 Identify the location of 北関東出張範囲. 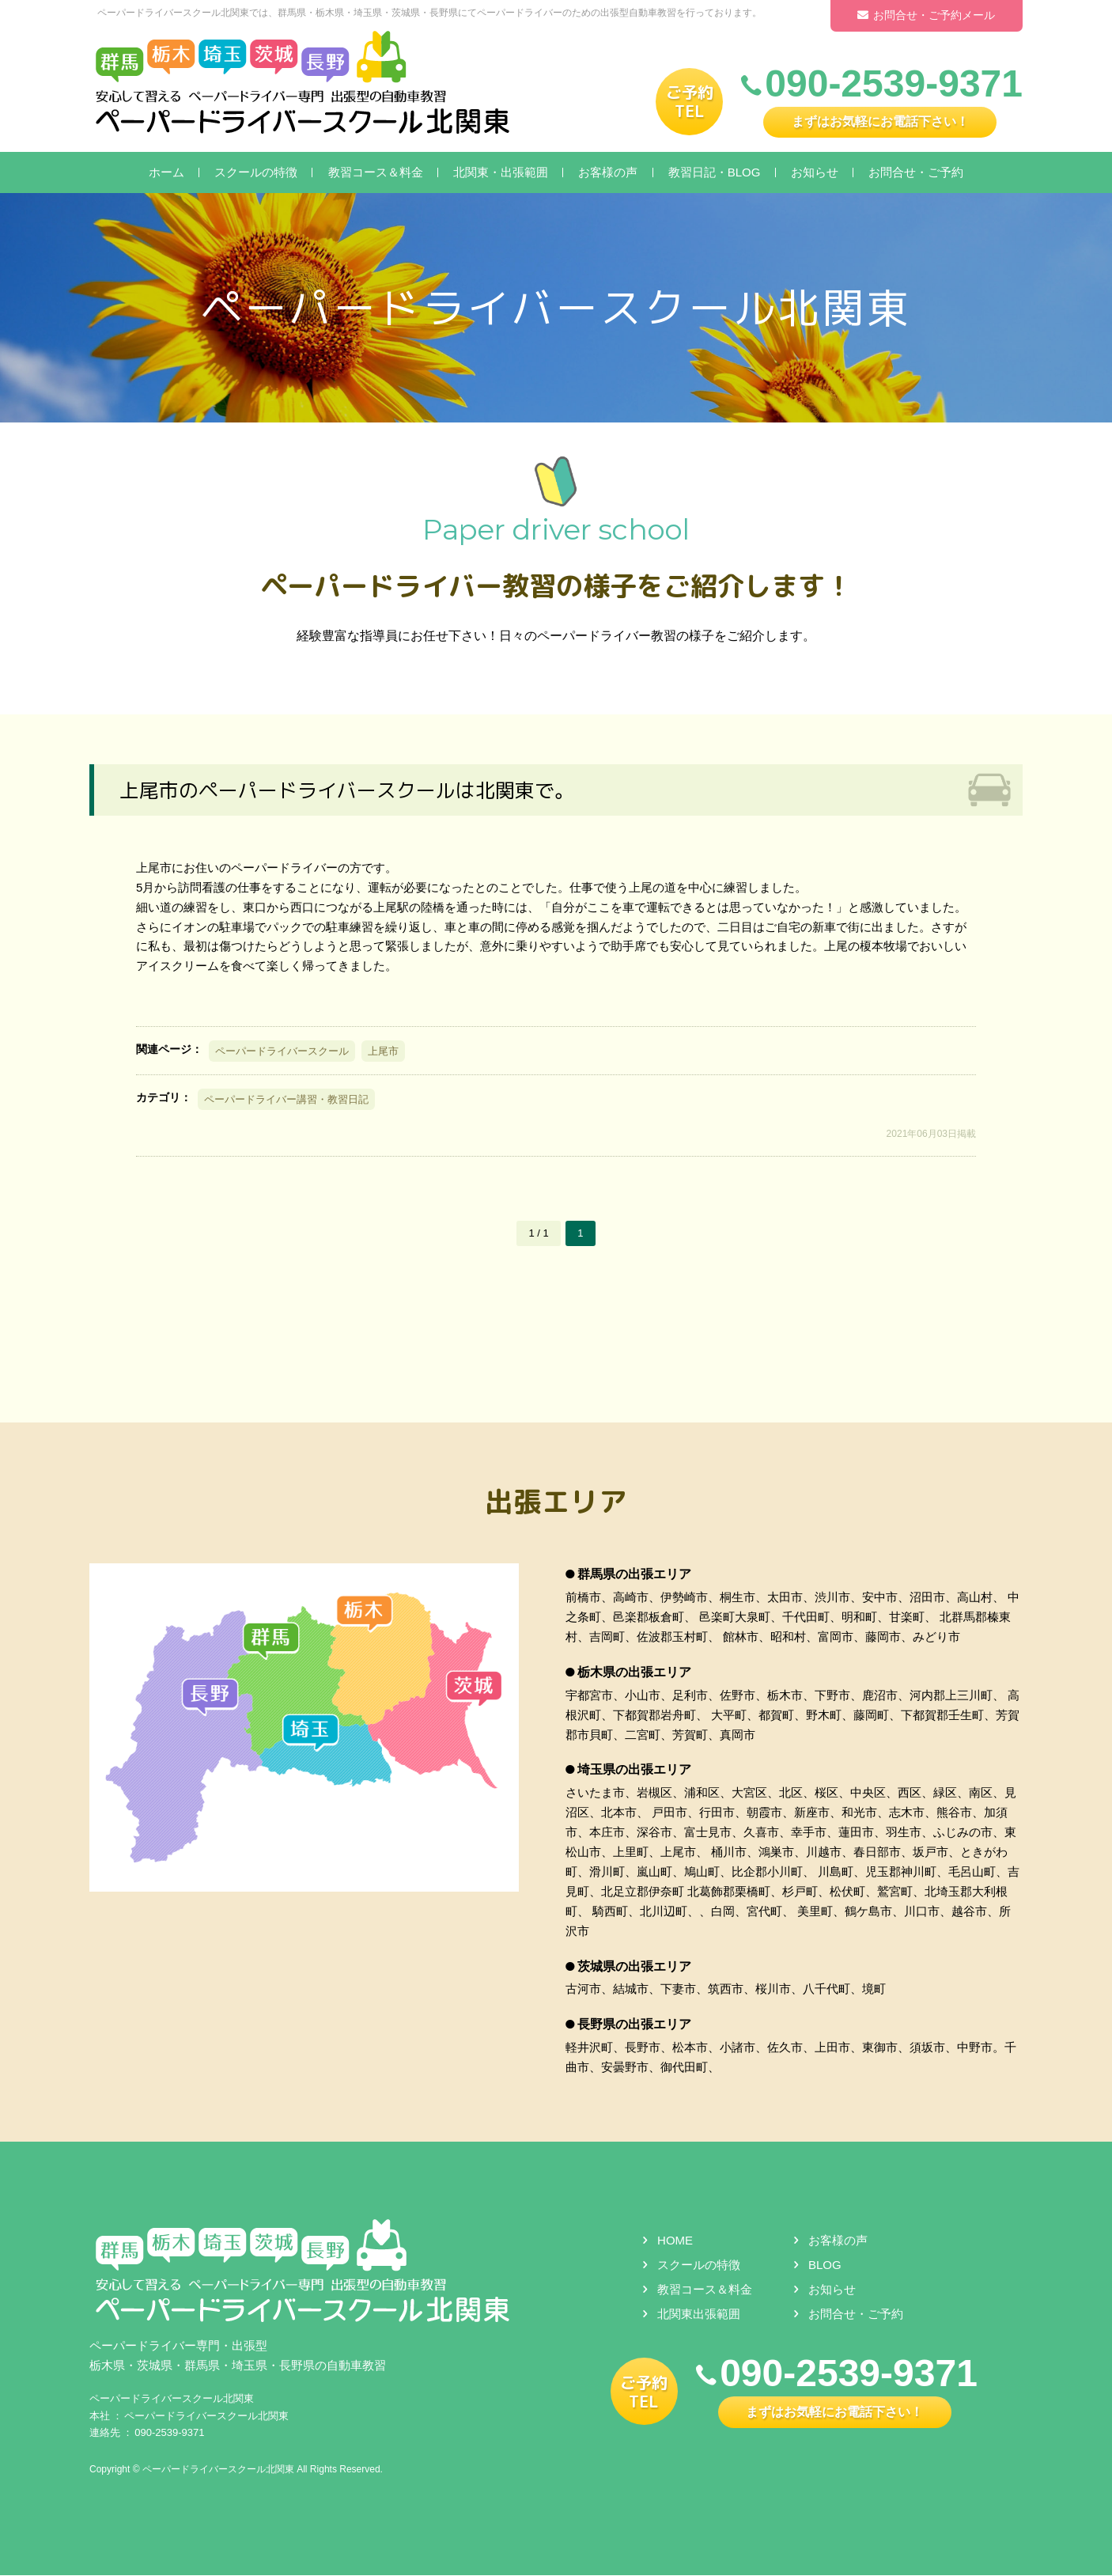
(698, 2314).